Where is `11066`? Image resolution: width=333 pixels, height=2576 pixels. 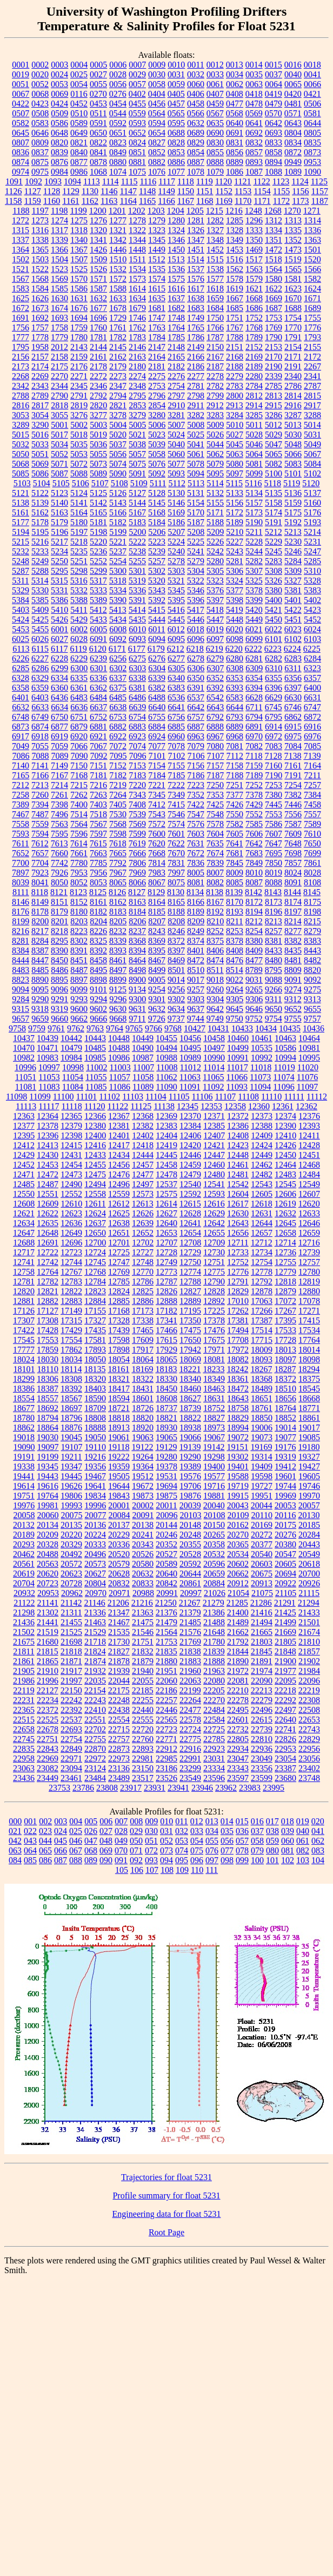
11066 is located at coordinates (237, 1077).